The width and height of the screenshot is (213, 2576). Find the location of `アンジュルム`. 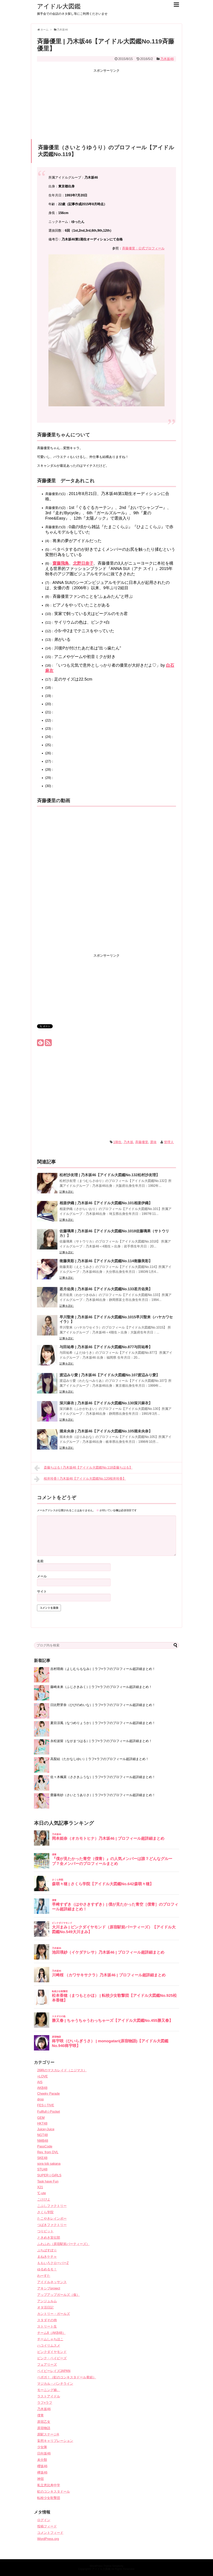

アンジュルム is located at coordinates (47, 2301).